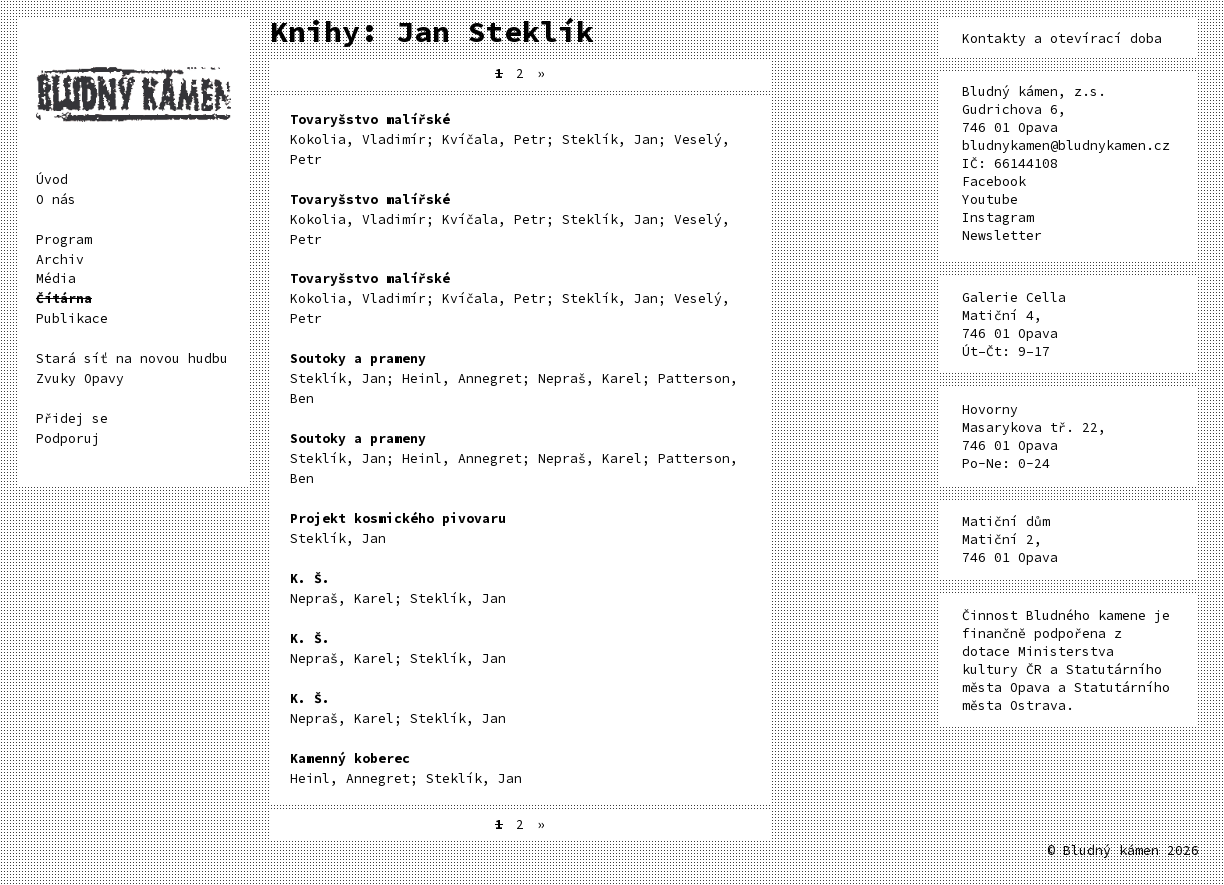  What do you see at coordinates (510, 139) in the screenshot?
I see `Kokolia, Vladimír; Kvíčala, Petr; Steklík, Jan; Veselý, Petr` at bounding box center [510, 139].